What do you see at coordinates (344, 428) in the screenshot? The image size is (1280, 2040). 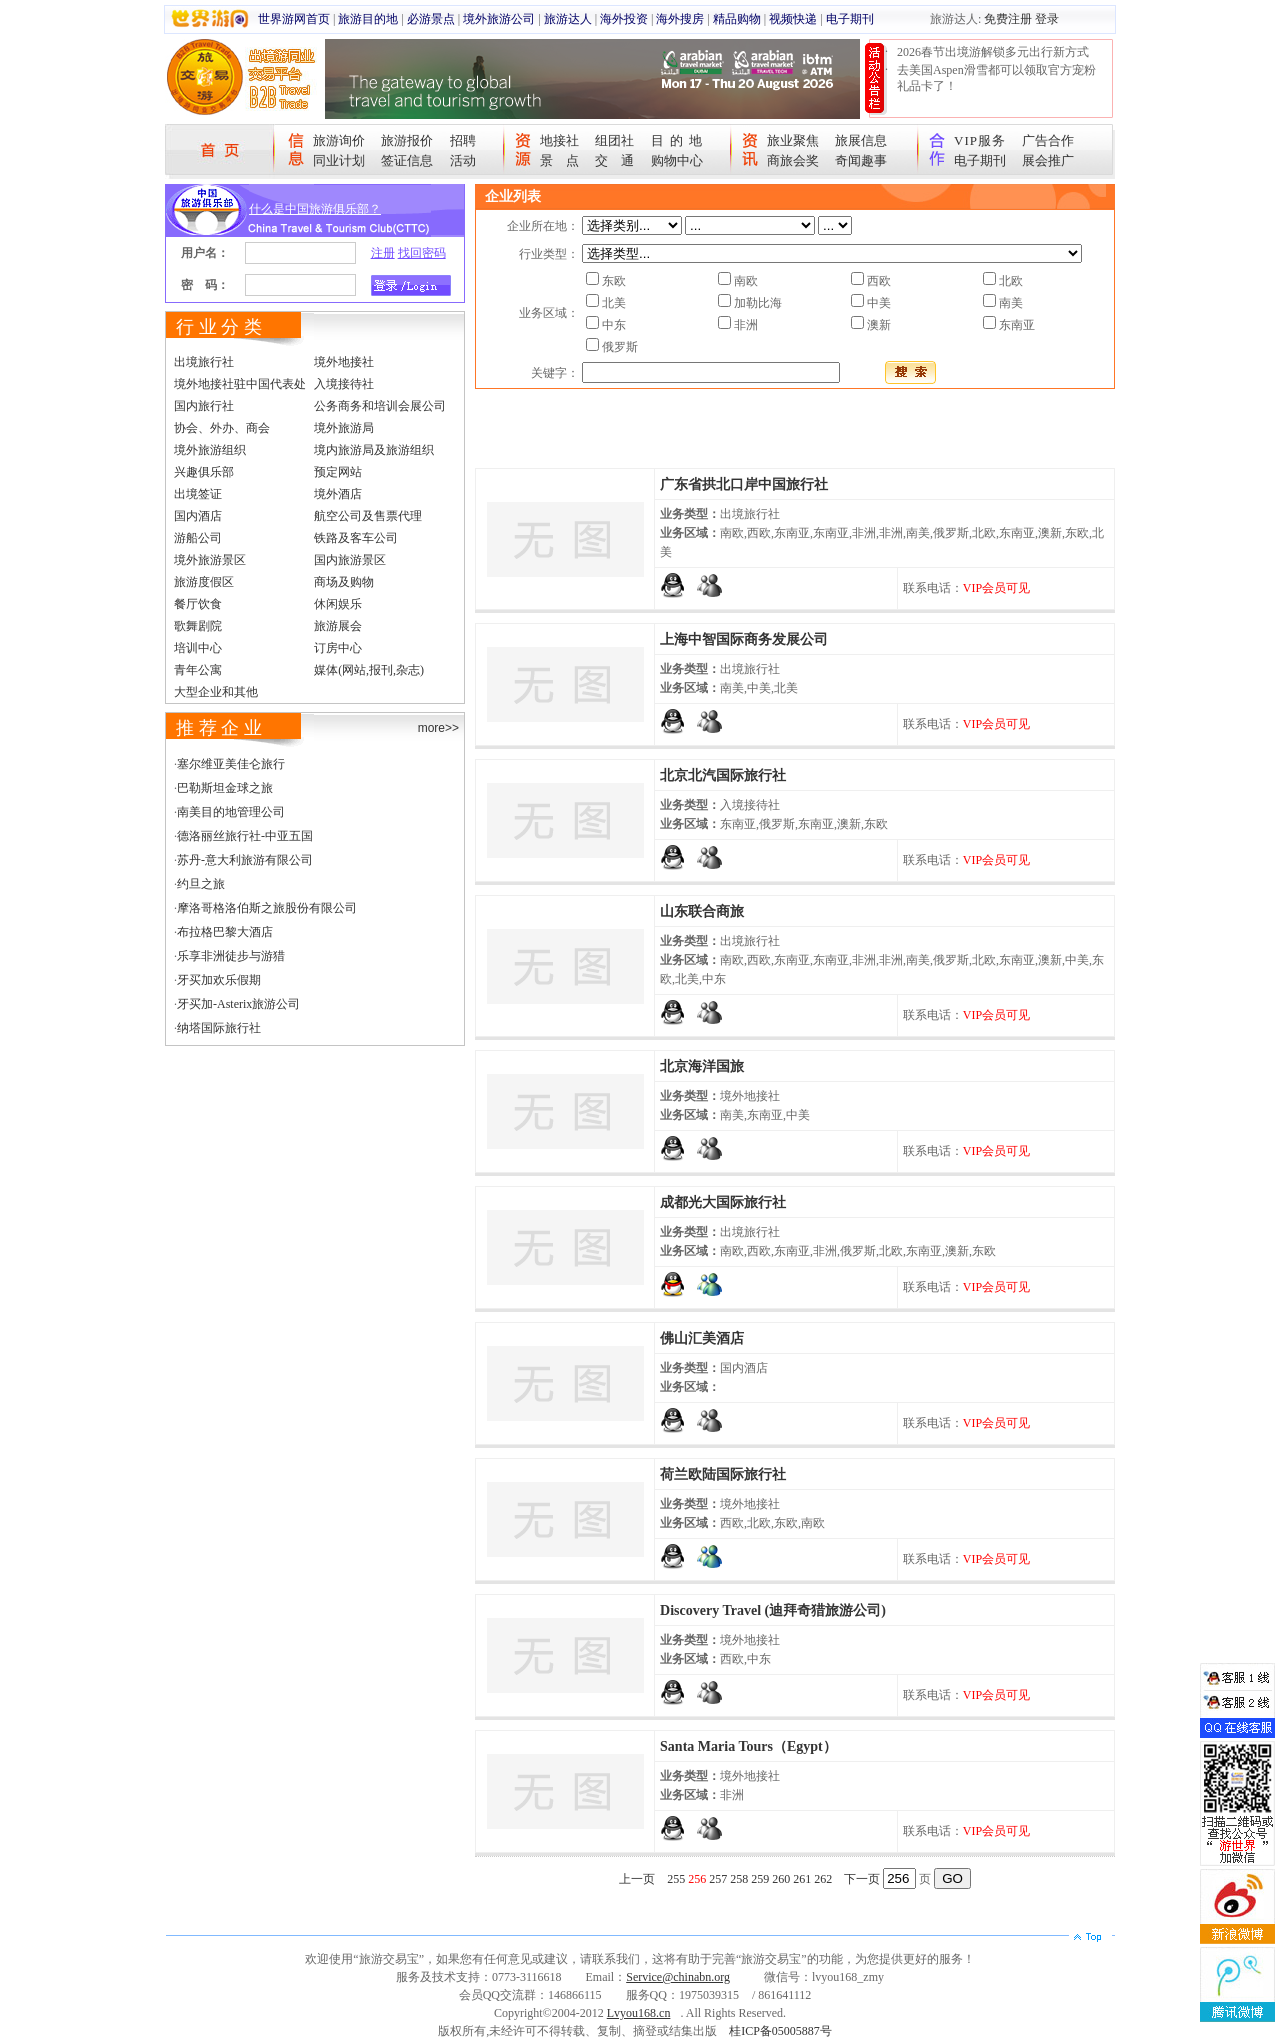 I see `境外旅游局` at bounding box center [344, 428].